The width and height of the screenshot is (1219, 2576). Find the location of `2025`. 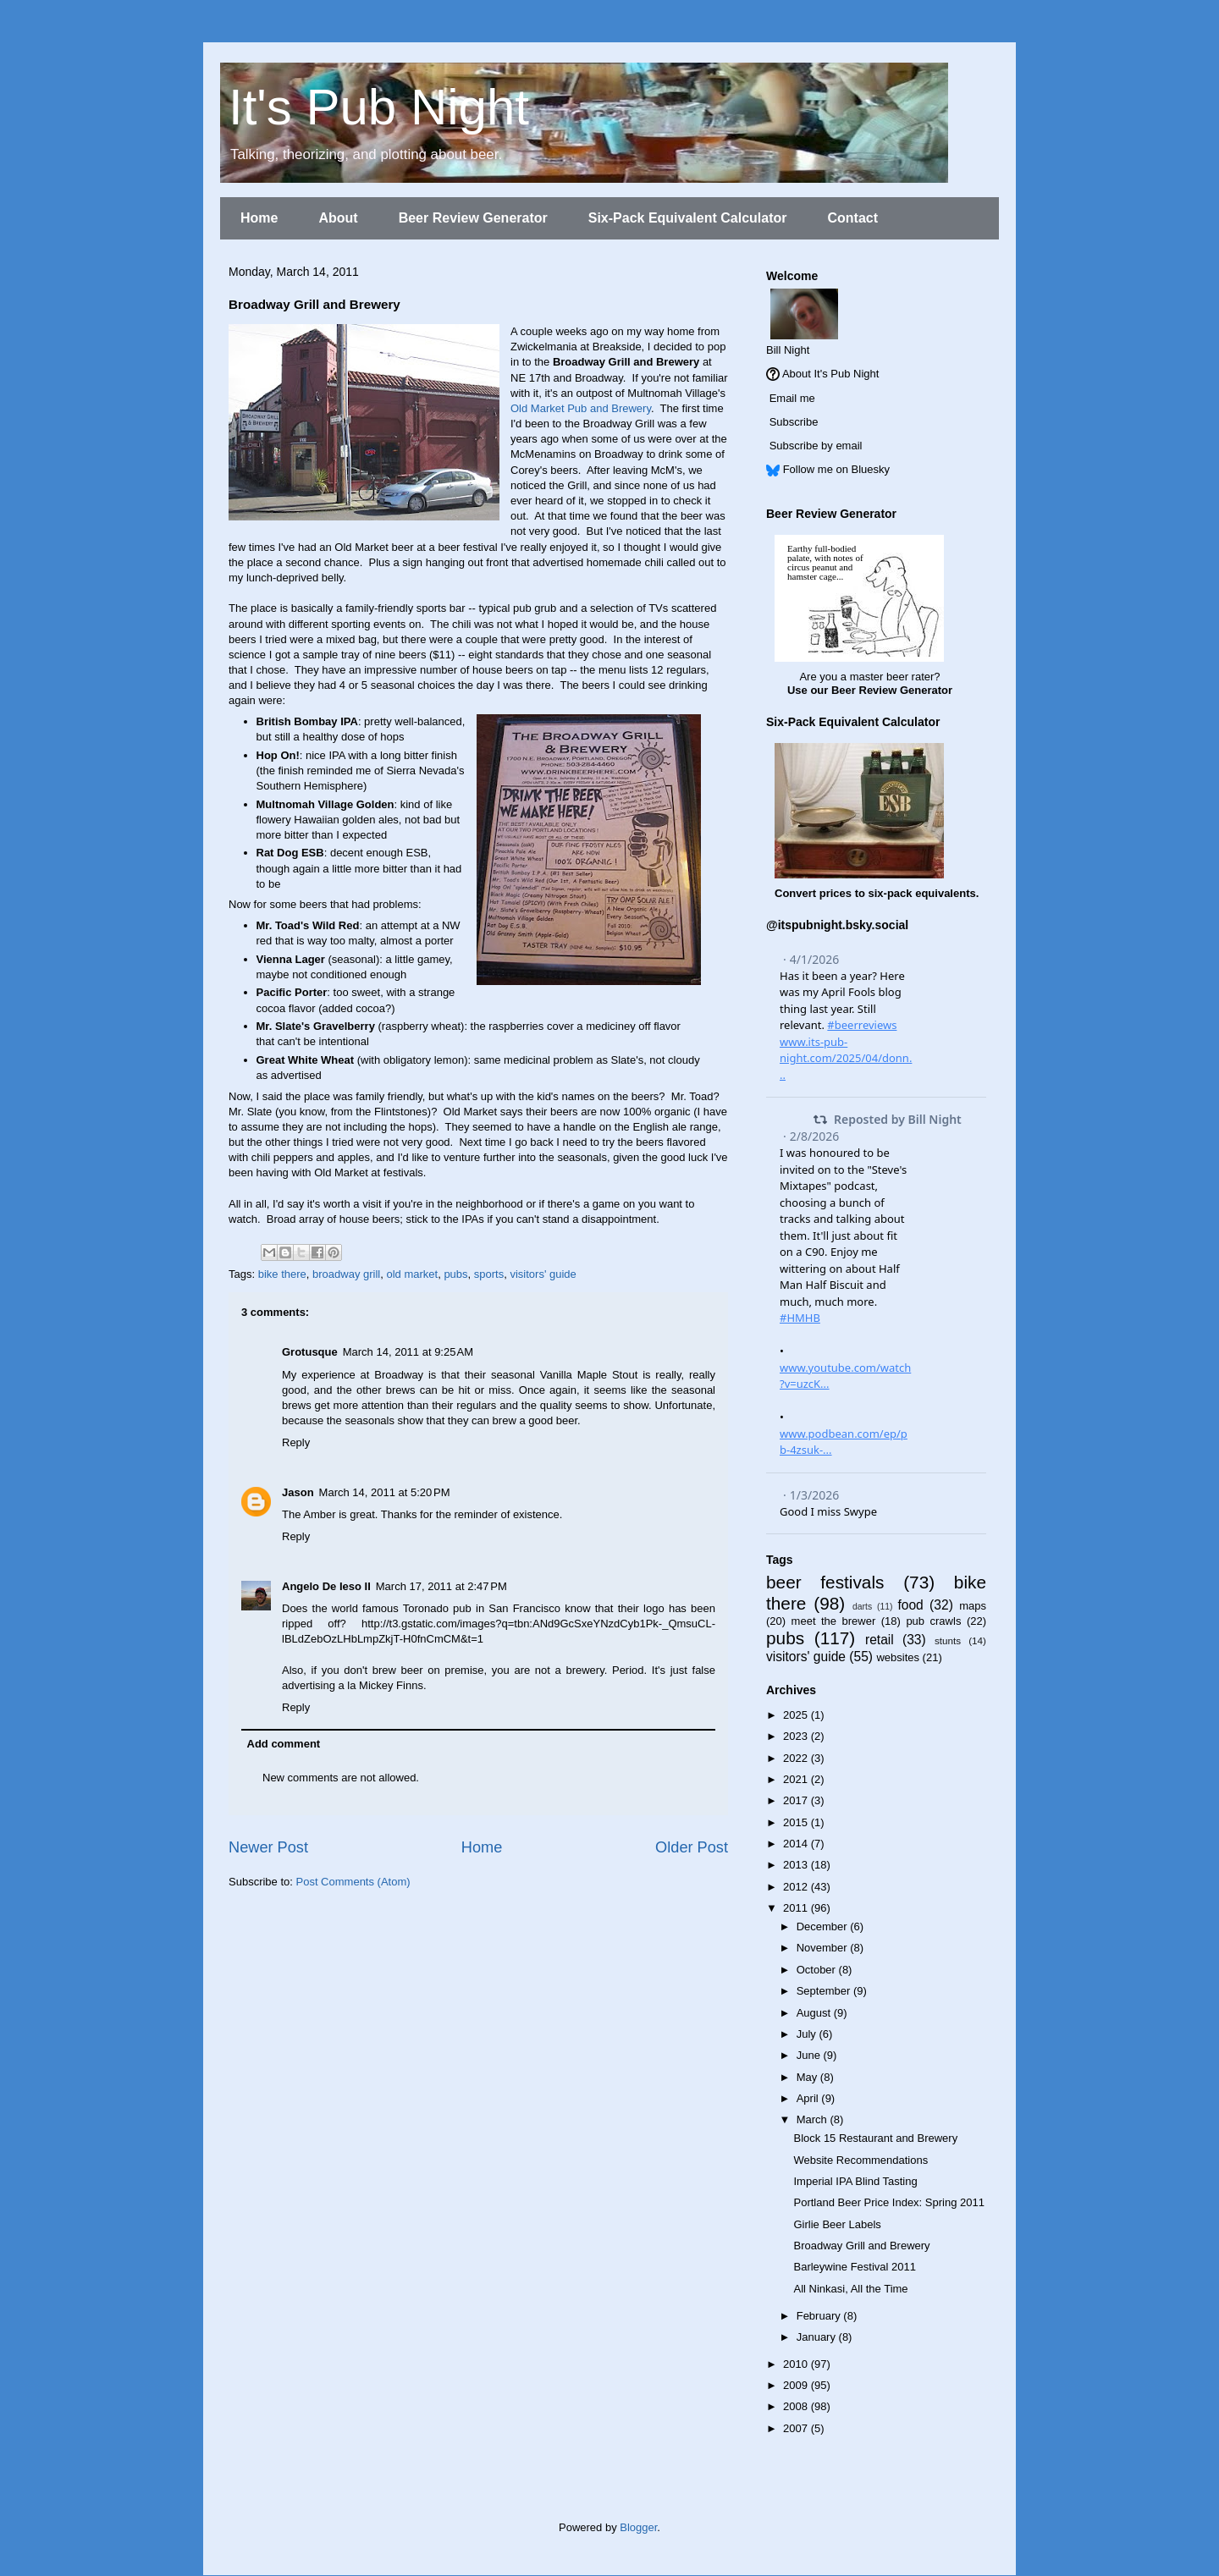

2025 is located at coordinates (797, 1715).